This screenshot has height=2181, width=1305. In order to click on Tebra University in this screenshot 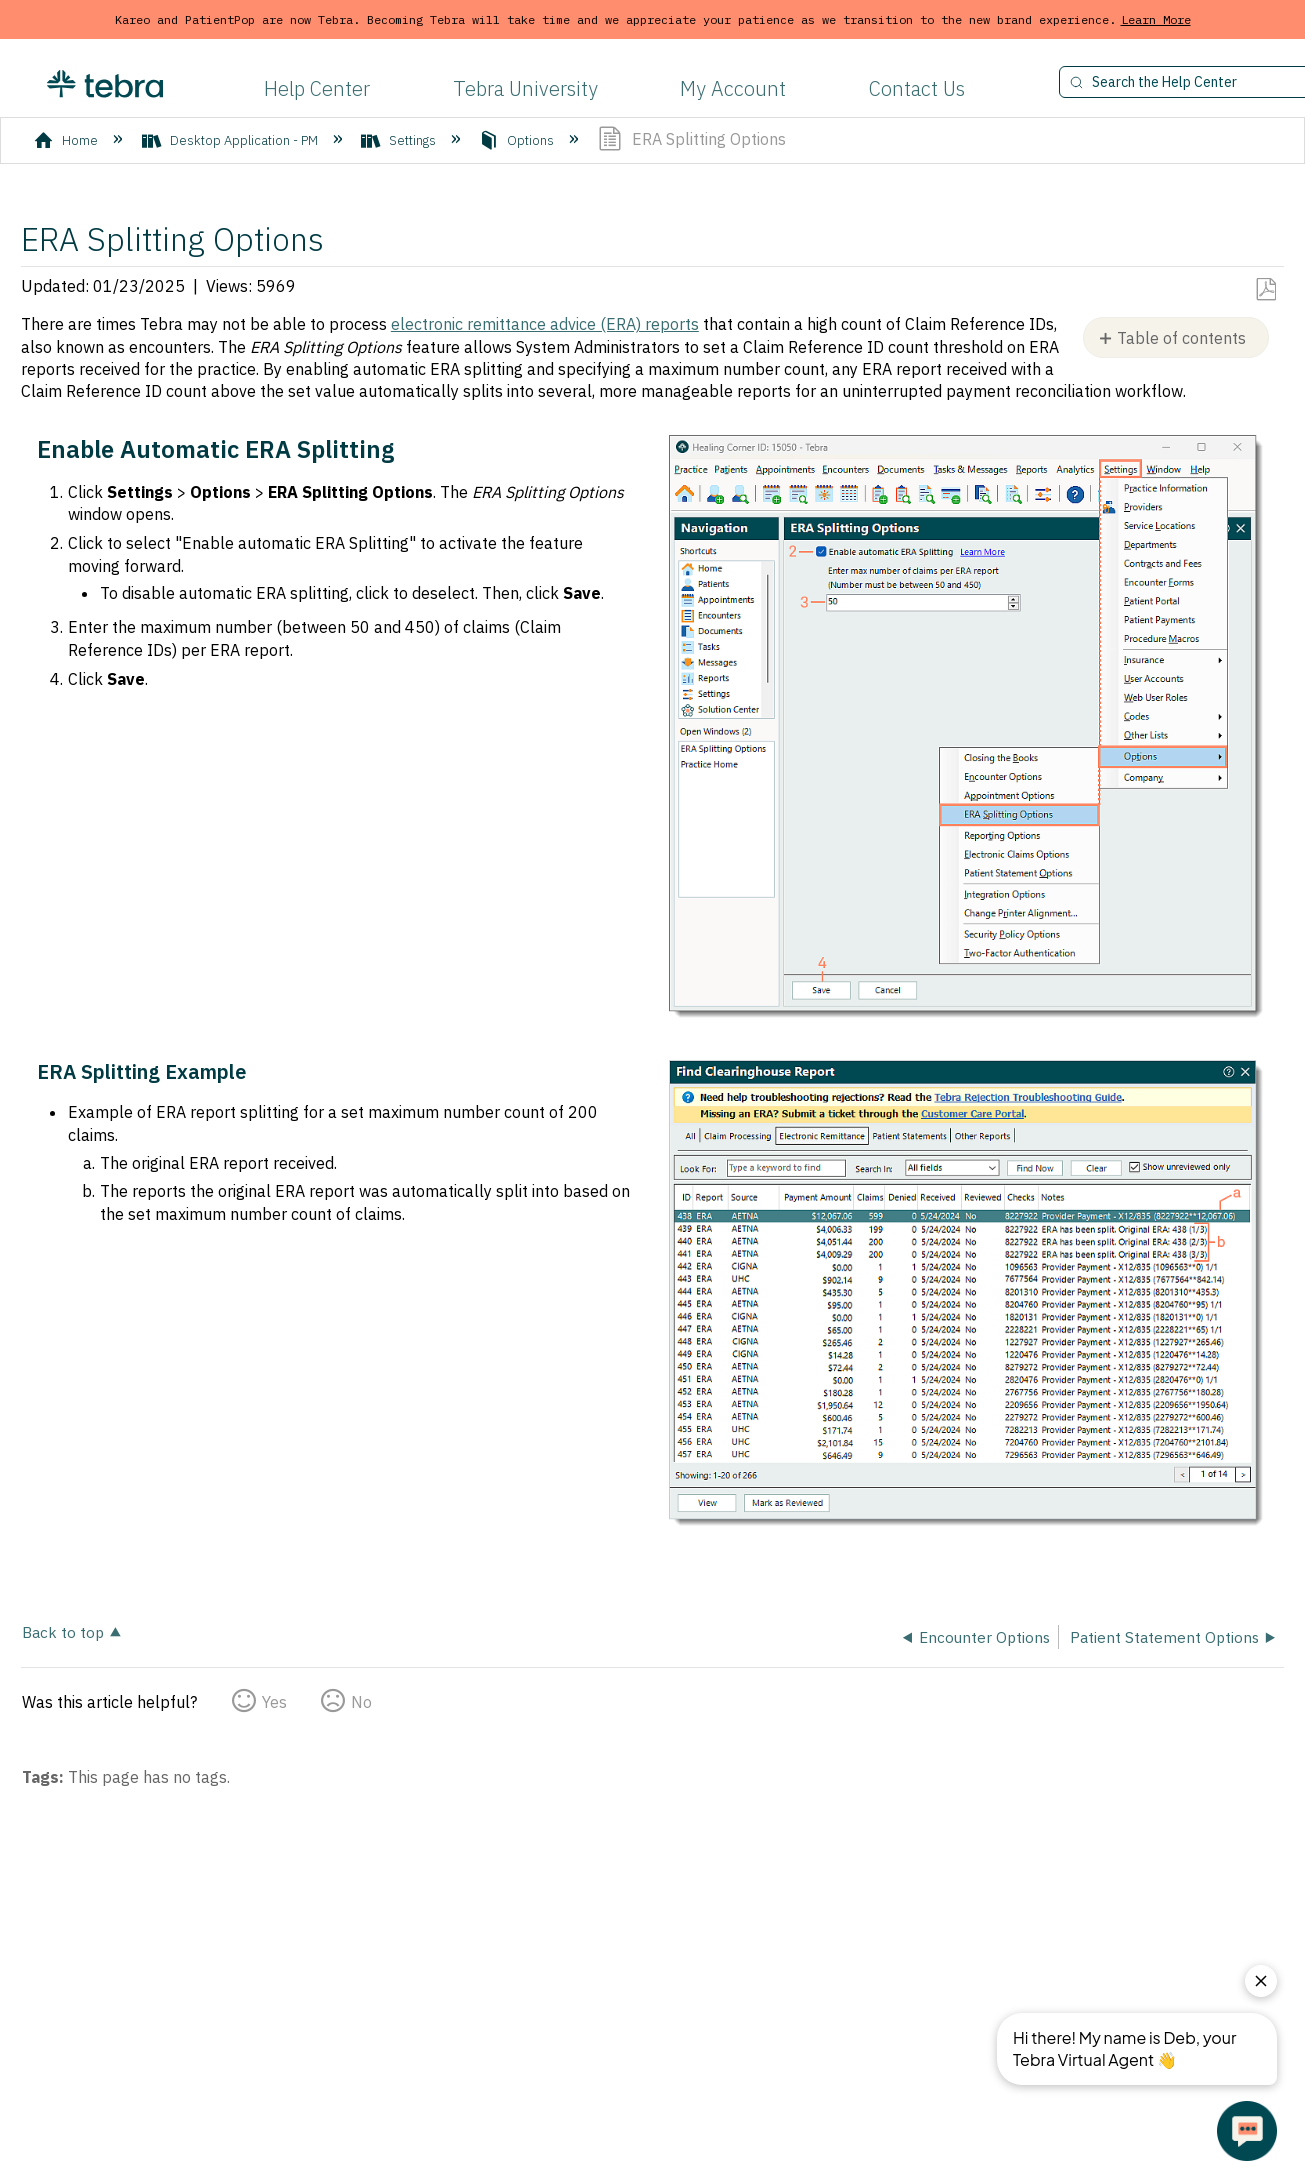, I will do `click(525, 88)`.